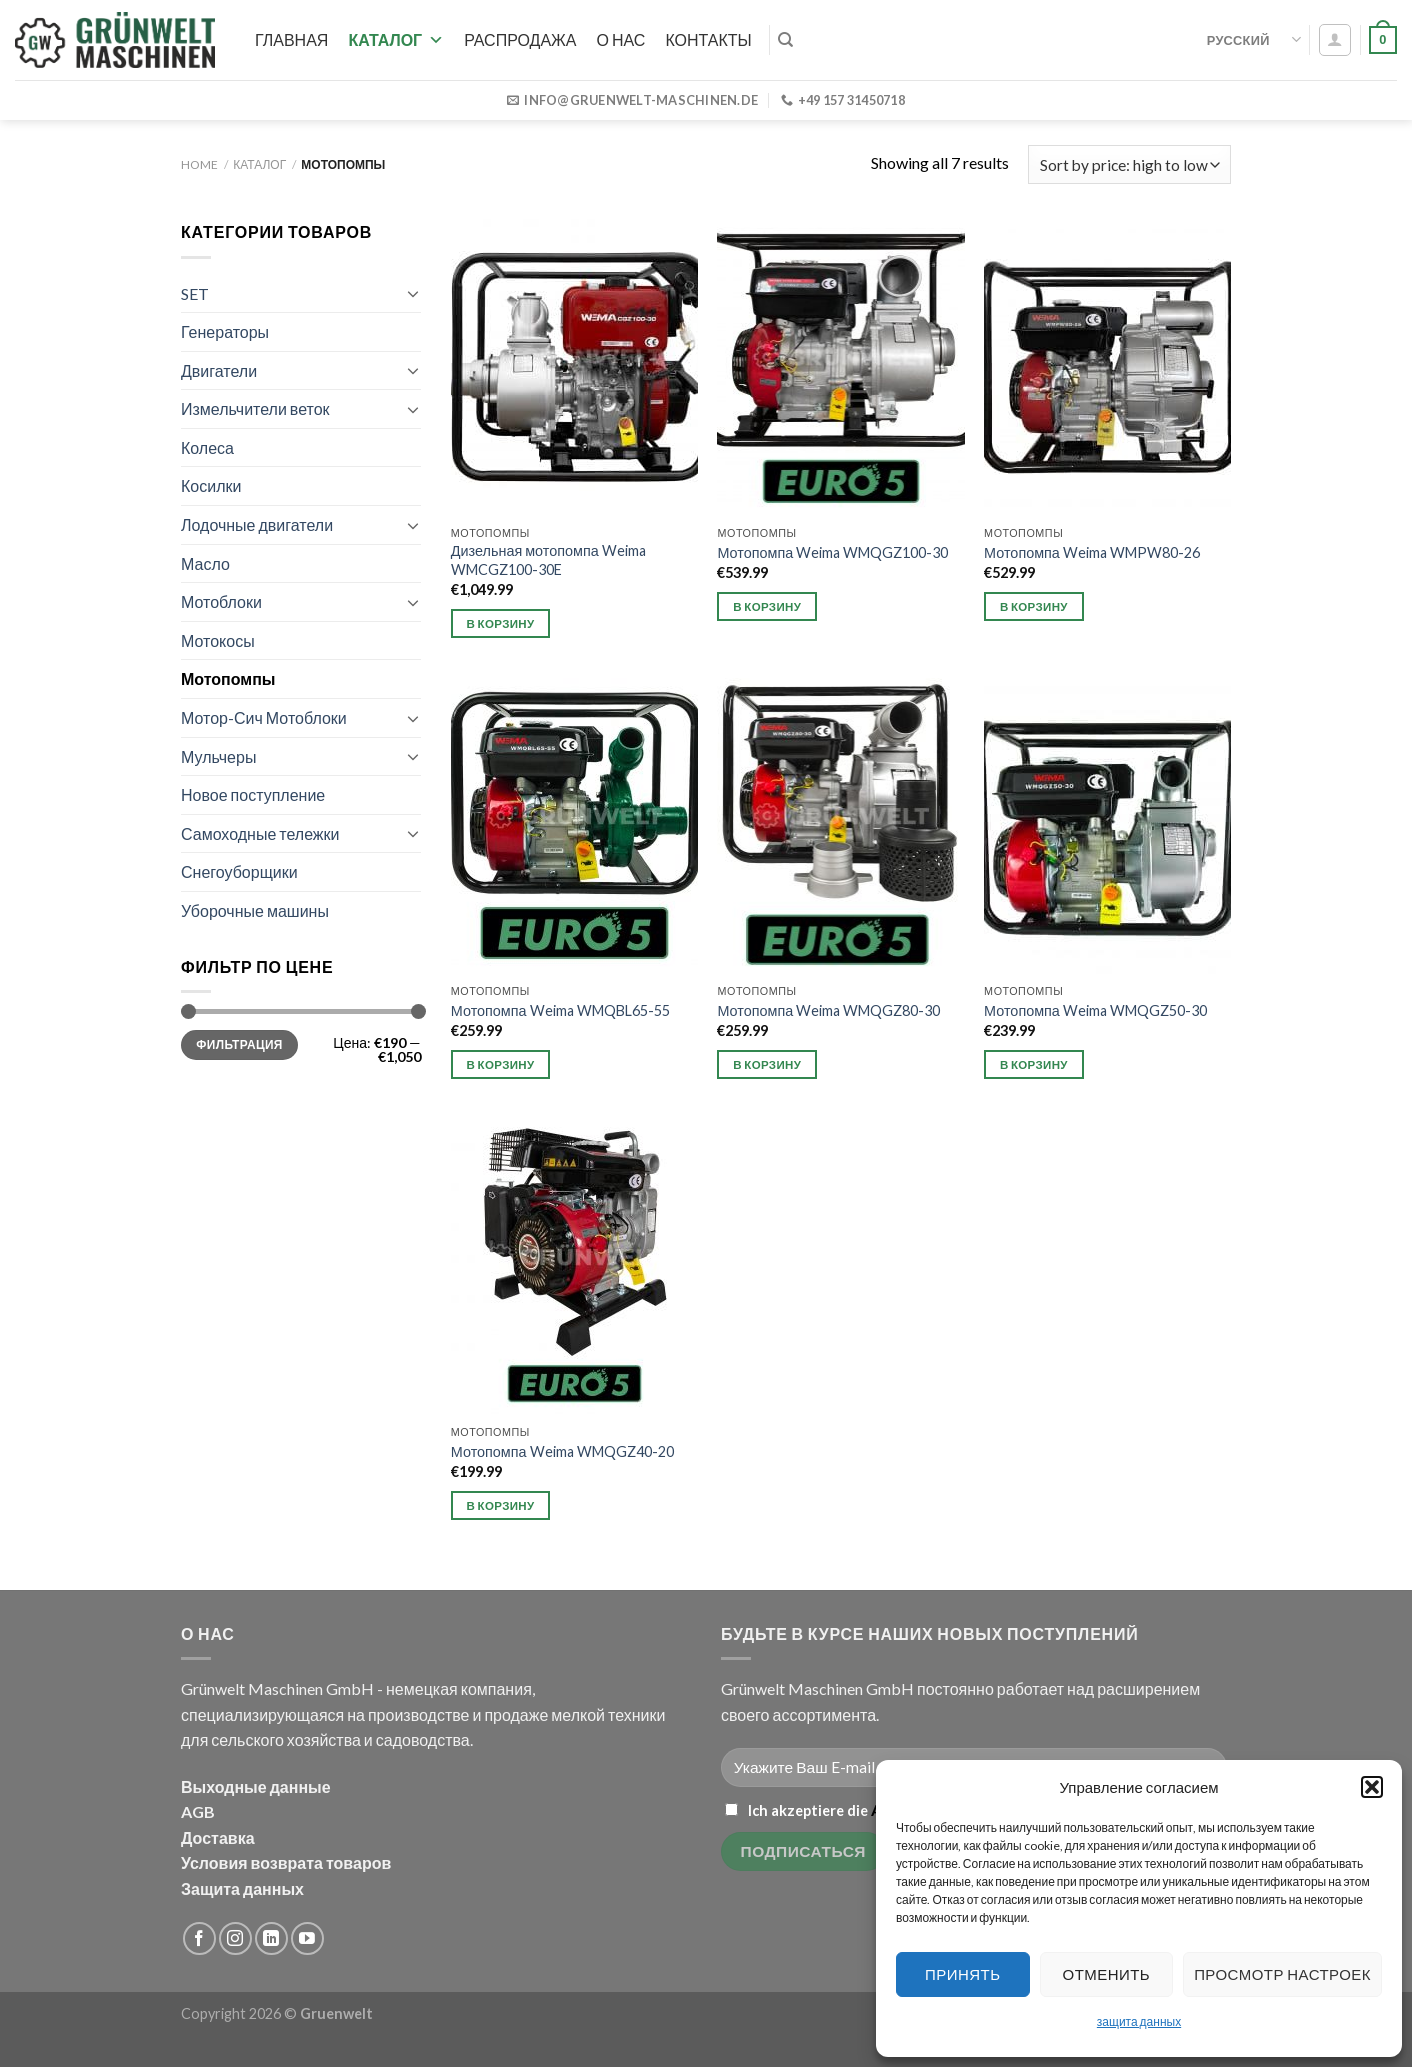 Image resolution: width=1412 pixels, height=2067 pixels. What do you see at coordinates (239, 1044) in the screenshot?
I see `Фильтрация` at bounding box center [239, 1044].